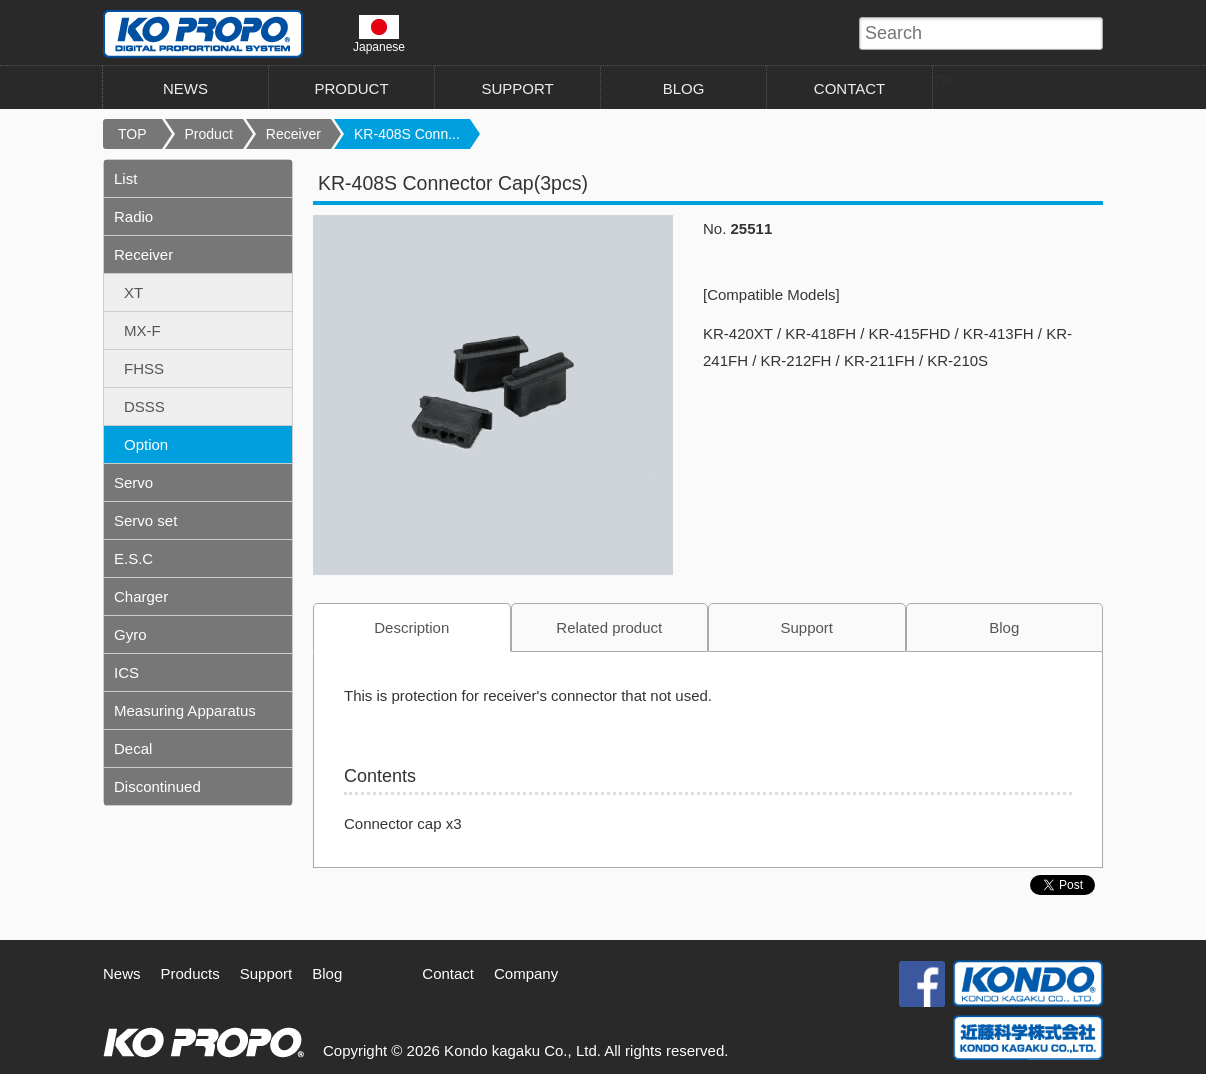 The image size is (1206, 1074). What do you see at coordinates (133, 482) in the screenshot?
I see `Servo` at bounding box center [133, 482].